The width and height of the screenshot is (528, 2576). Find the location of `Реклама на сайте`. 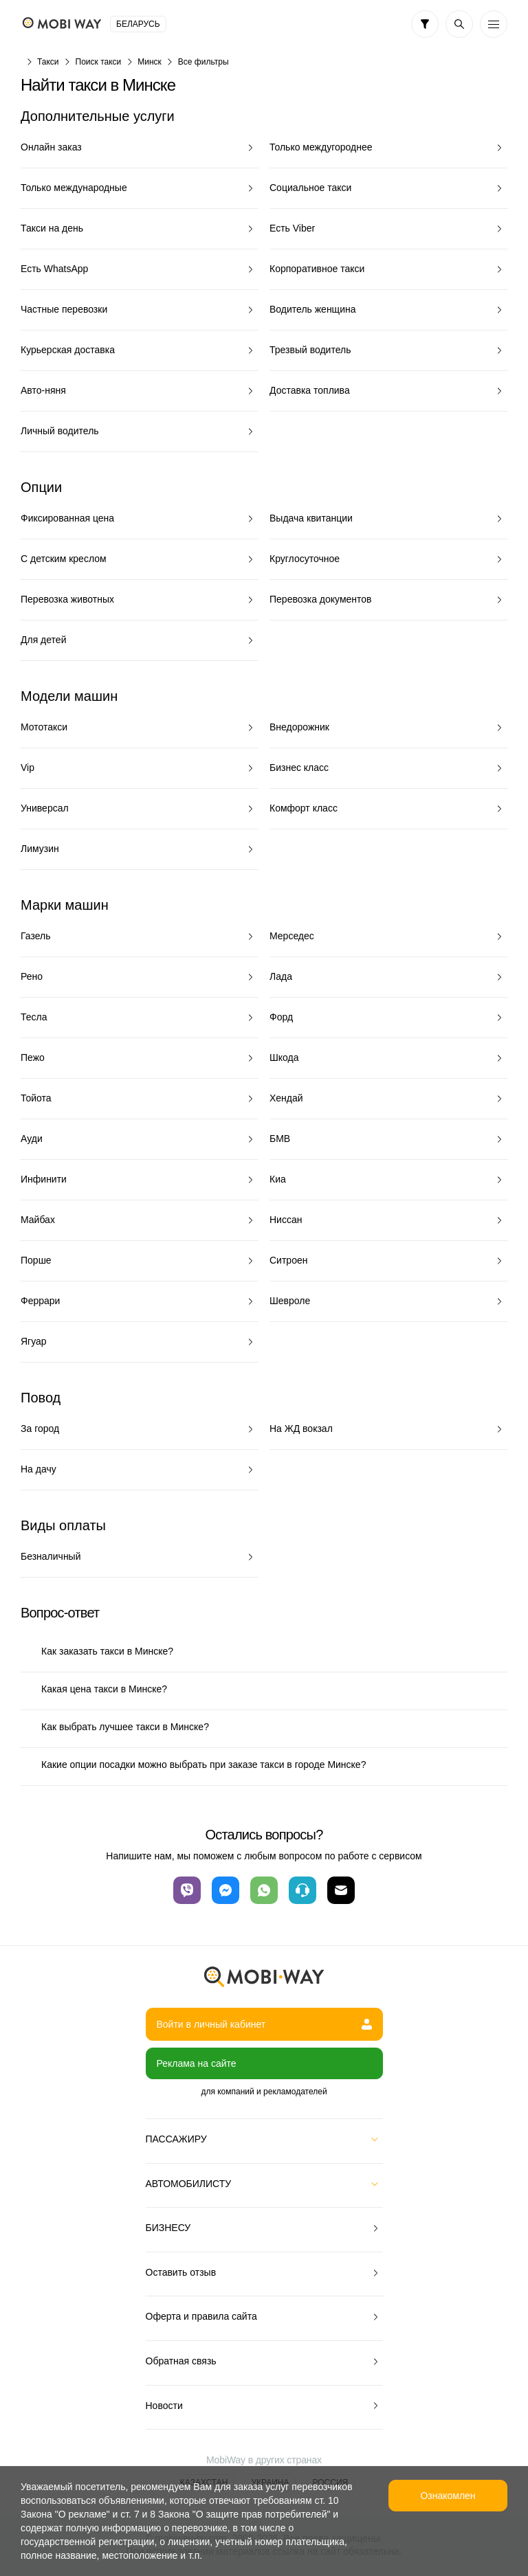

Реклама на сайте is located at coordinates (196, 2063).